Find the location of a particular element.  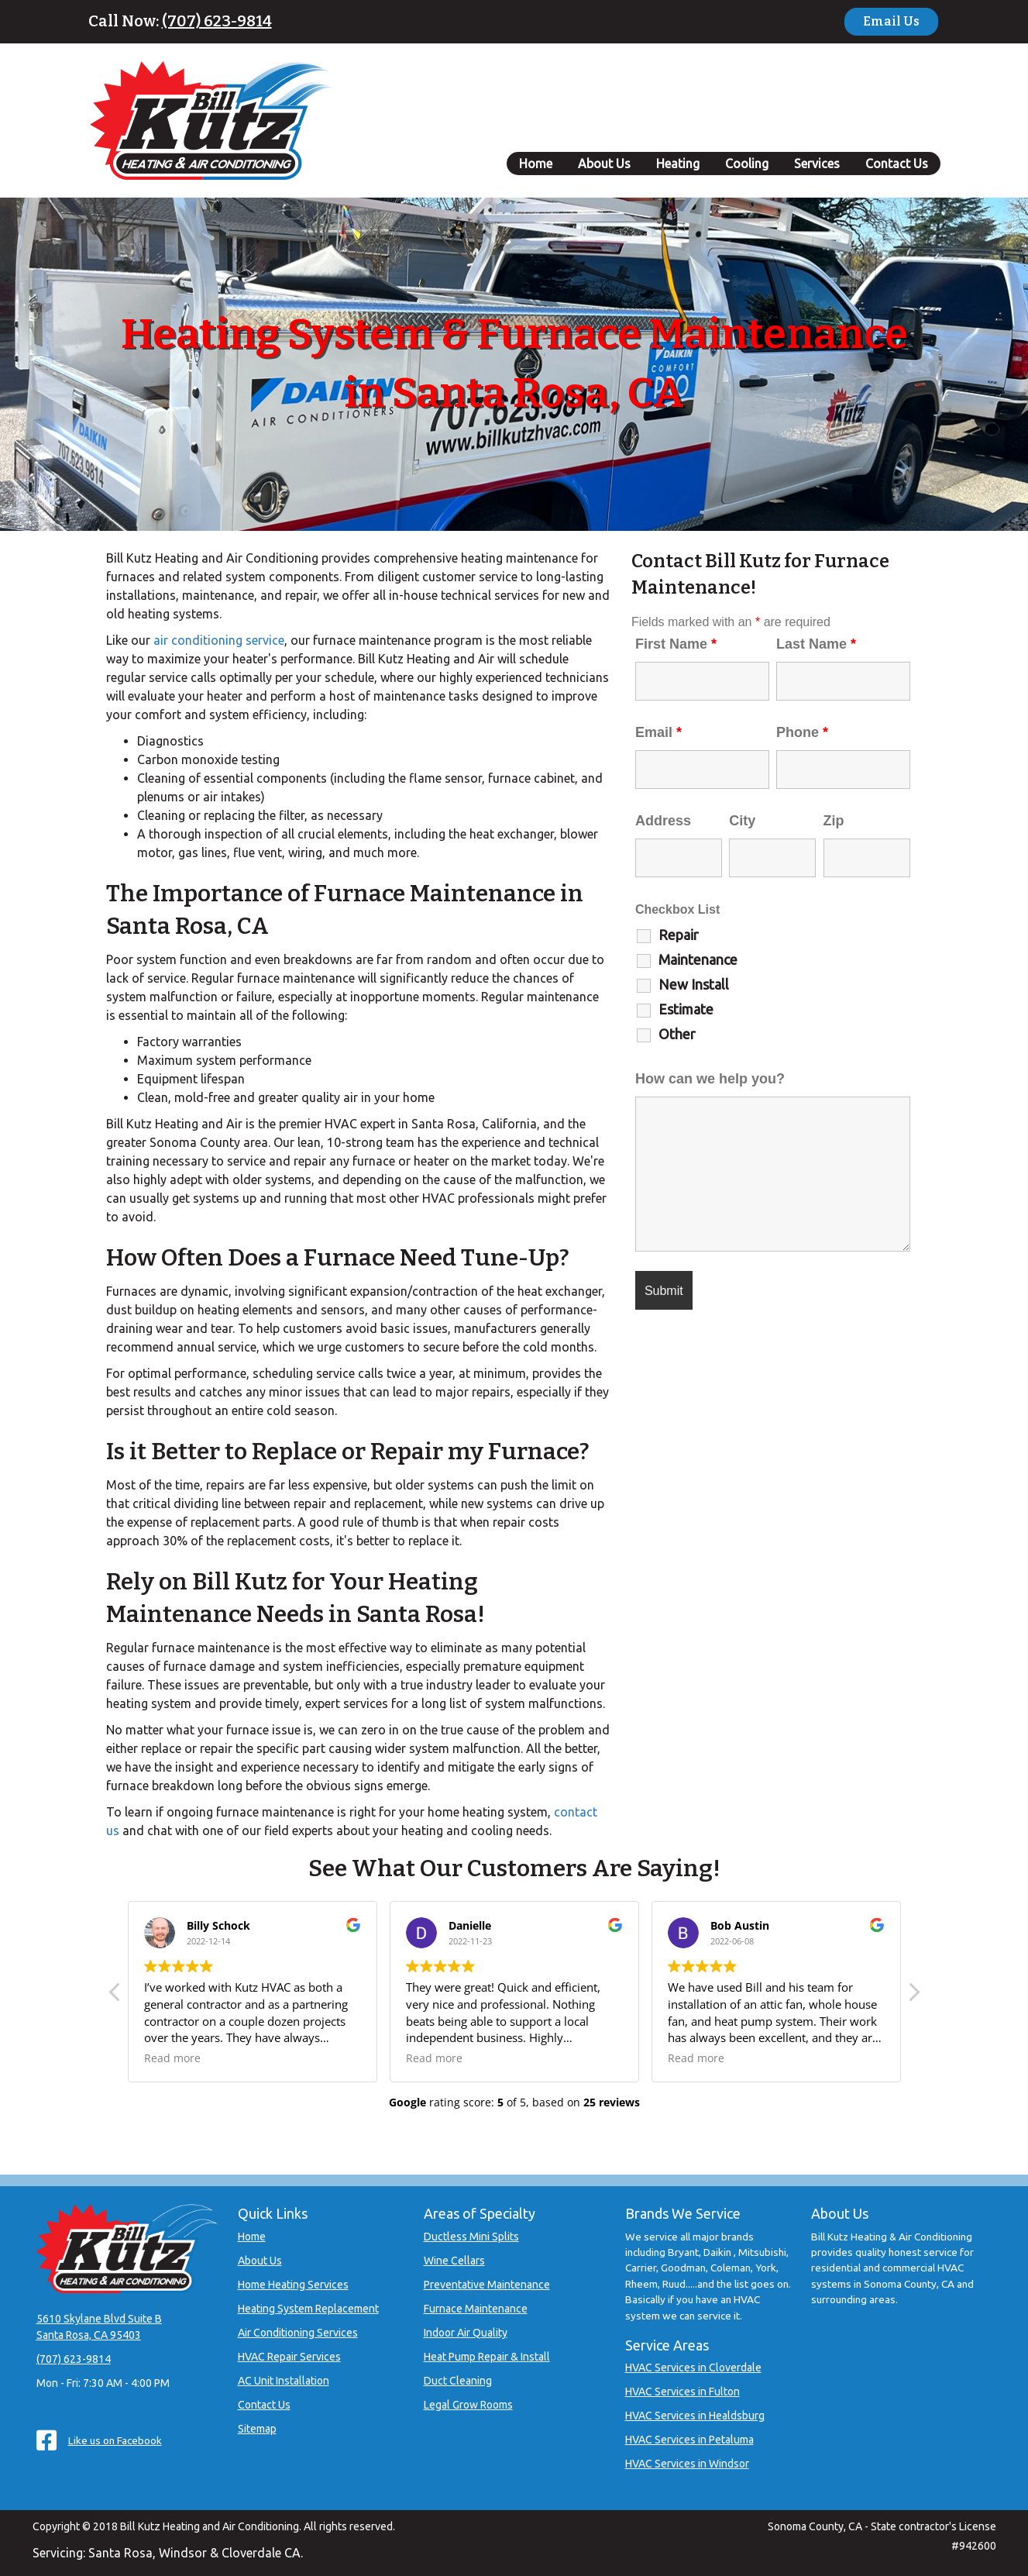

Furnace Maintenance is located at coordinates (476, 2308).